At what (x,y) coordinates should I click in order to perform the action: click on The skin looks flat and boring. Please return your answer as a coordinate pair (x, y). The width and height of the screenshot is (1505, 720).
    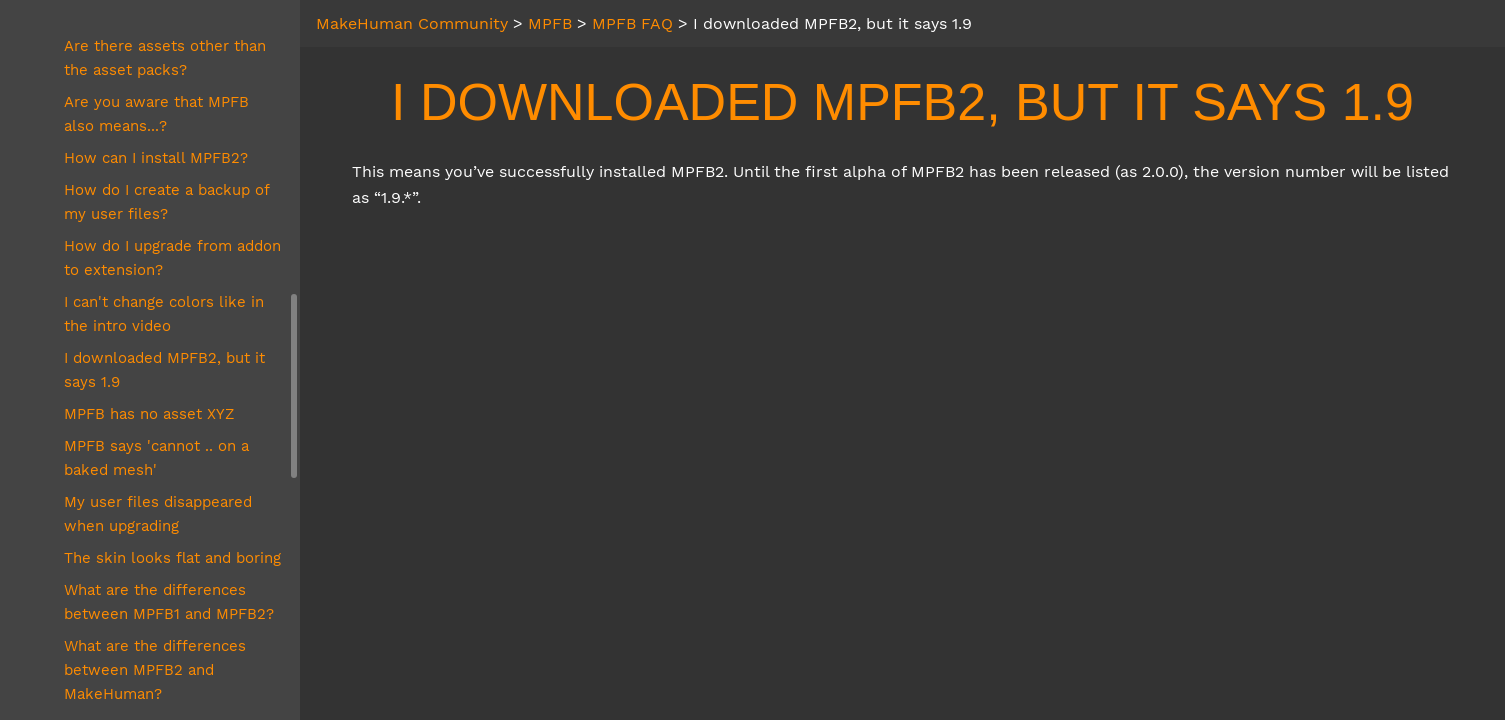
    Looking at the image, I should click on (172, 558).